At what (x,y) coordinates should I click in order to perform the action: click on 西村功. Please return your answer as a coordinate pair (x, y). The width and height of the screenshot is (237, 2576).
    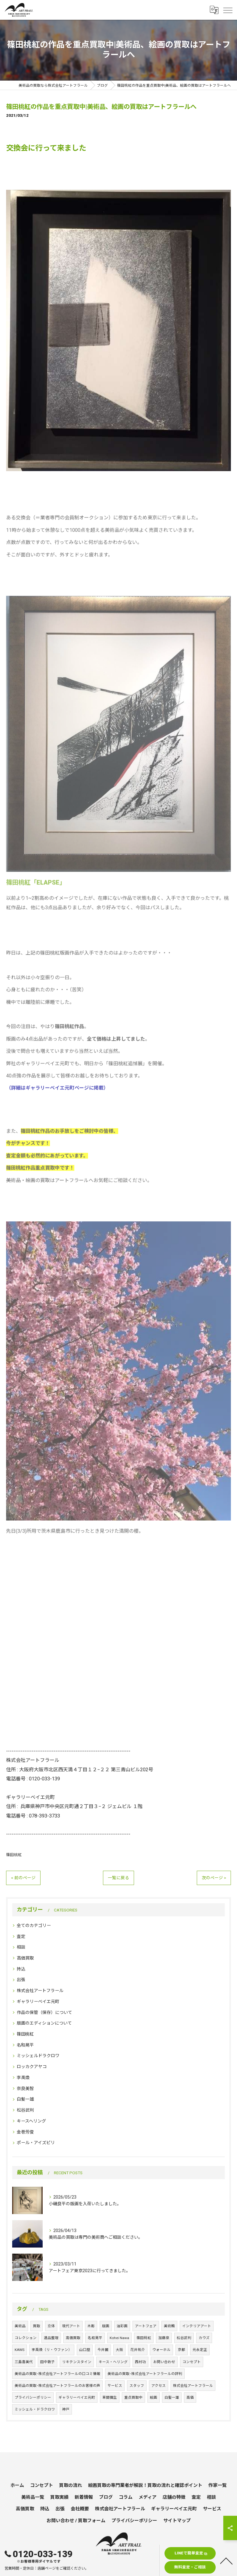
    Looking at the image, I should click on (140, 2362).